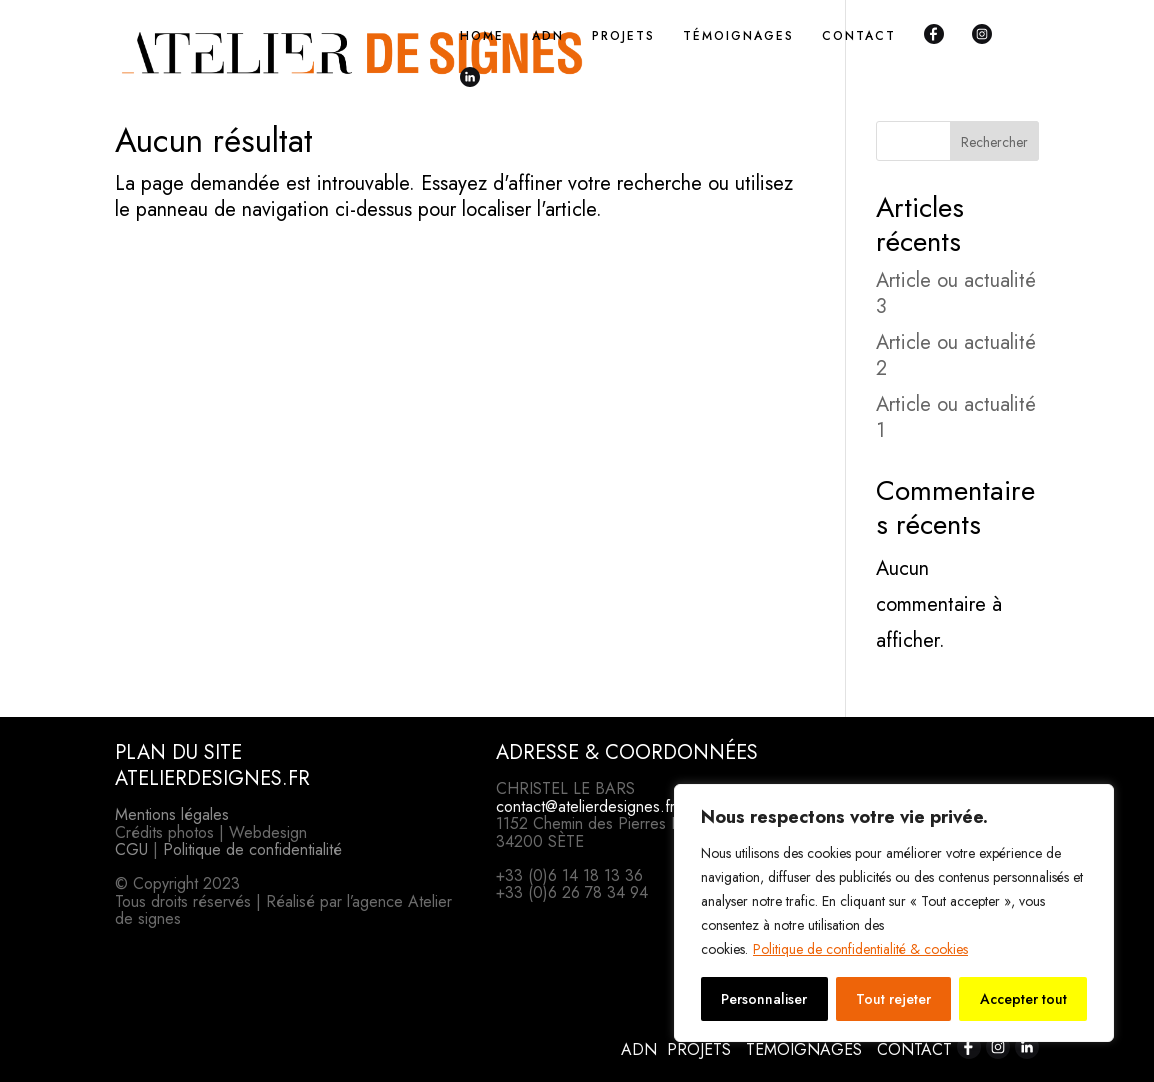 Image resolution: width=1154 pixels, height=1082 pixels. Describe the element at coordinates (893, 999) in the screenshot. I see `Tout rejeter` at that location.